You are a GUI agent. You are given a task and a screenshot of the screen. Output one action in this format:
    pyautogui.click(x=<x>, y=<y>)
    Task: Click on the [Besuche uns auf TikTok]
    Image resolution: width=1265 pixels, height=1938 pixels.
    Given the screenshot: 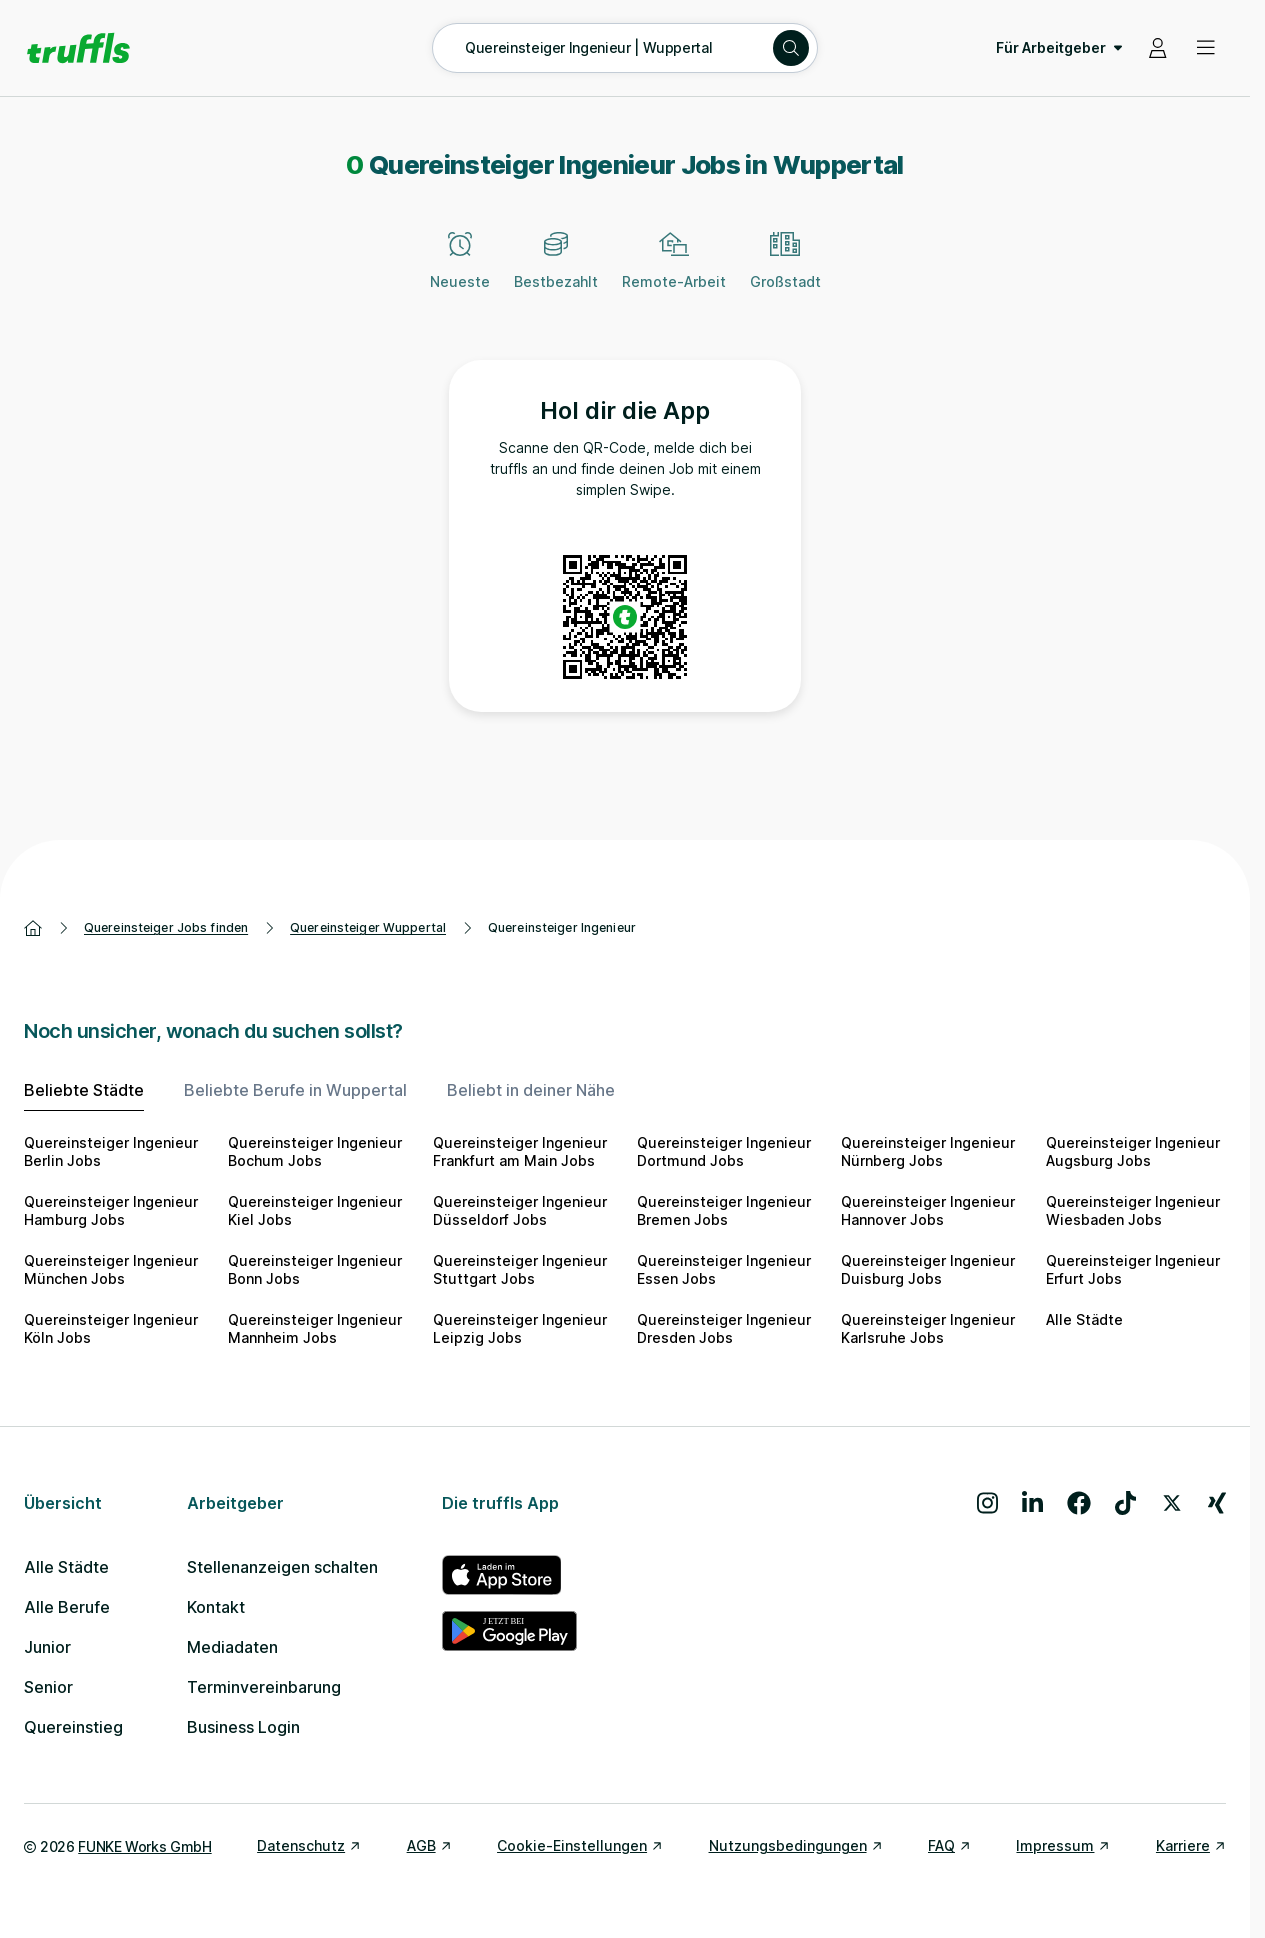 What is the action you would take?
    pyautogui.click(x=1125, y=1503)
    